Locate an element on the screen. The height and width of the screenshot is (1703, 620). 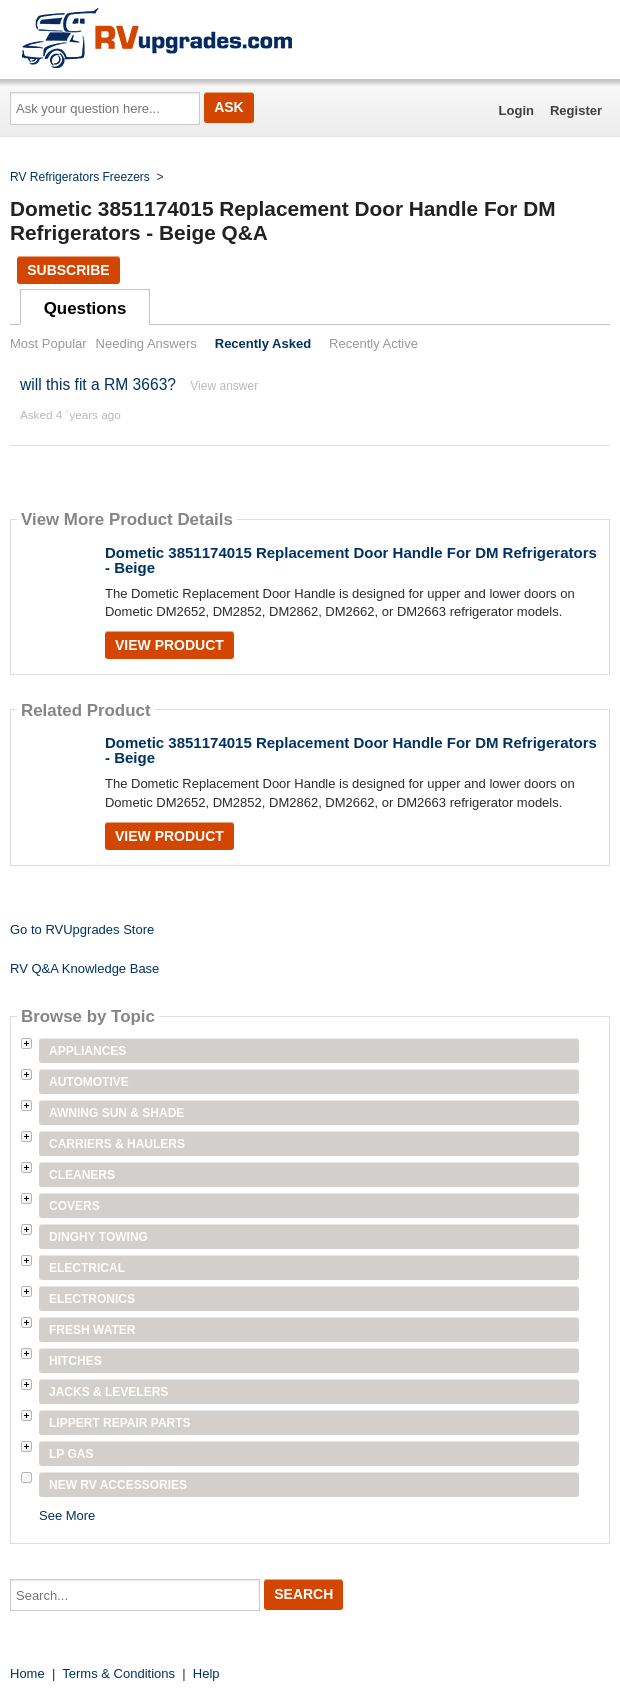
Electronics is located at coordinates (92, 1299).